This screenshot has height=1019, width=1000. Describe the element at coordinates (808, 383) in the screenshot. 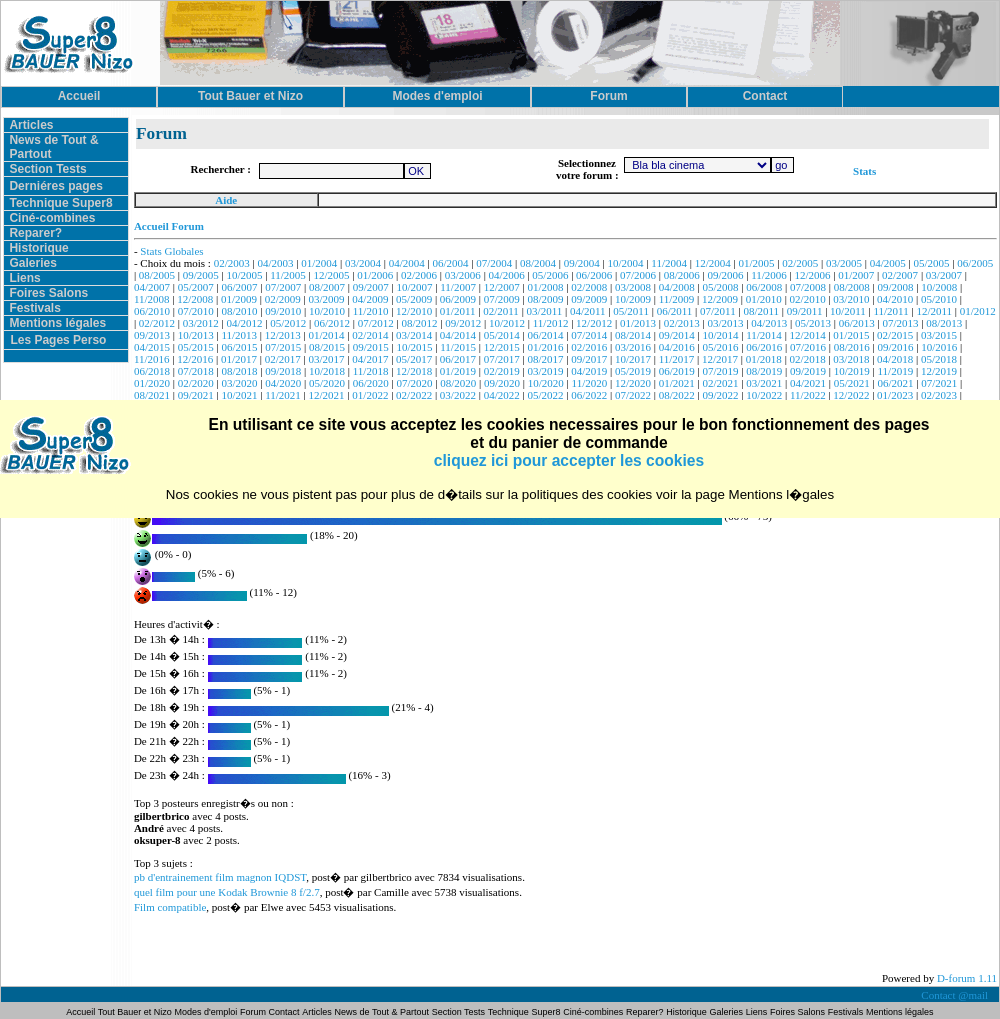

I see `04/2021` at that location.